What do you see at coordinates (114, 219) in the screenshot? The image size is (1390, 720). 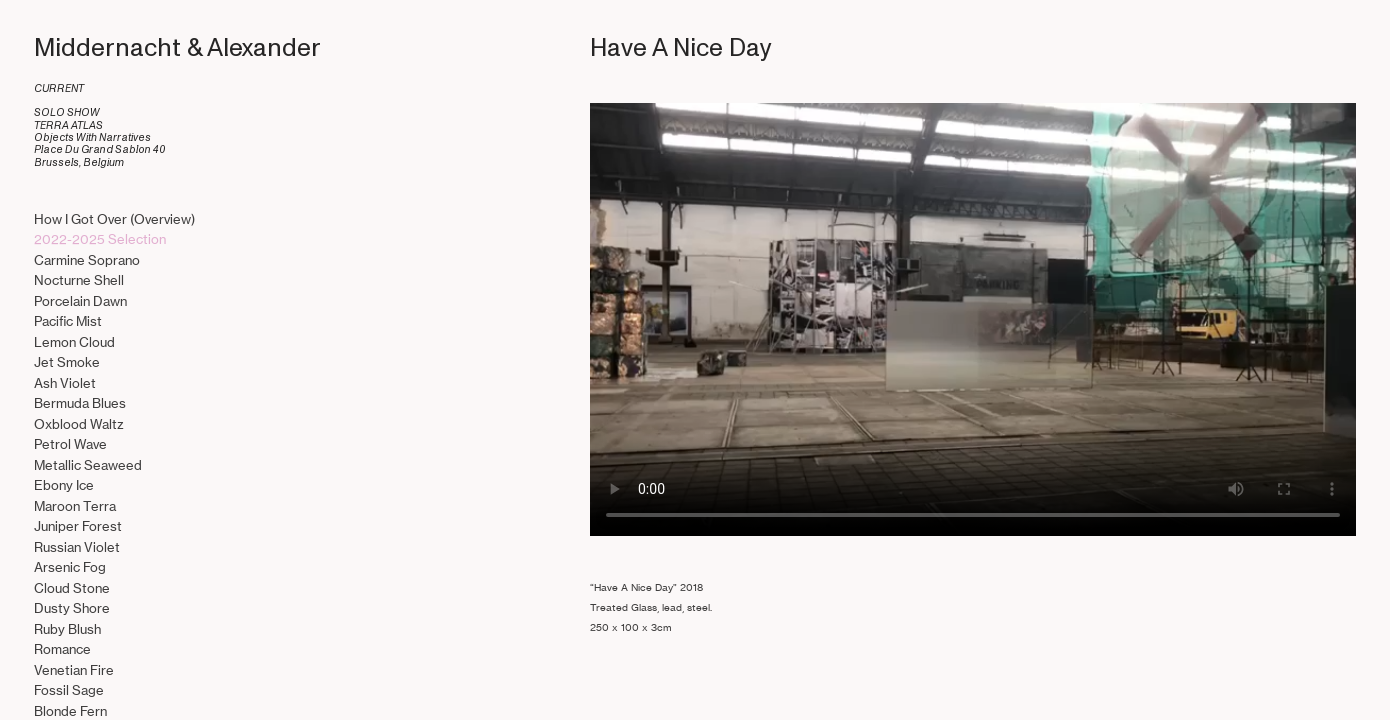 I see `How I Got Over (Overview)` at bounding box center [114, 219].